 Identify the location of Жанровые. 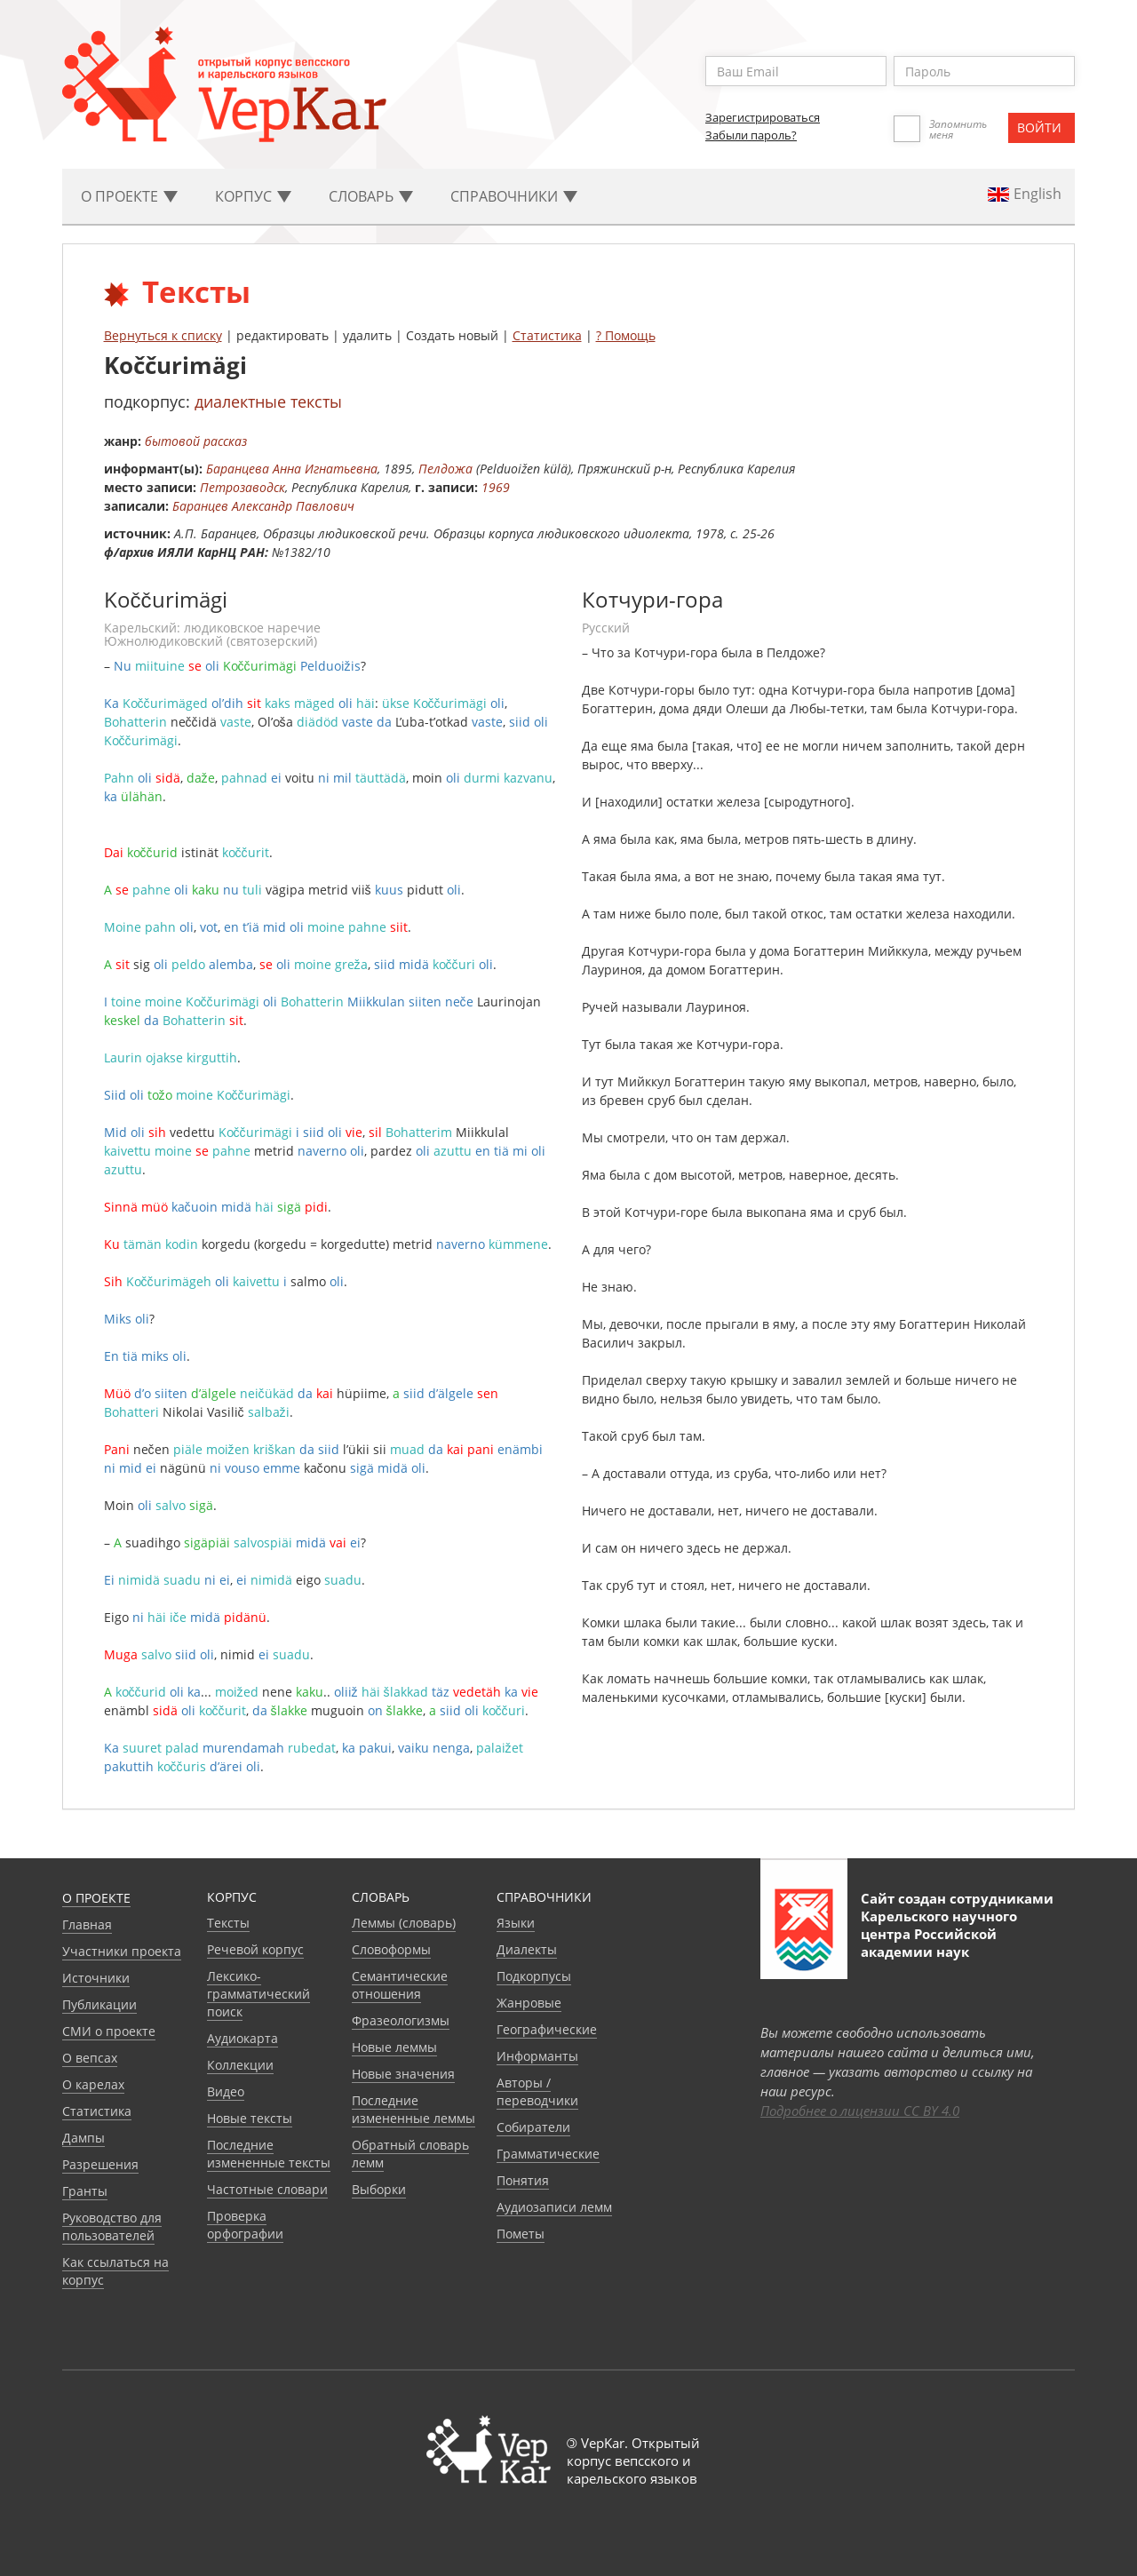
(529, 2002).